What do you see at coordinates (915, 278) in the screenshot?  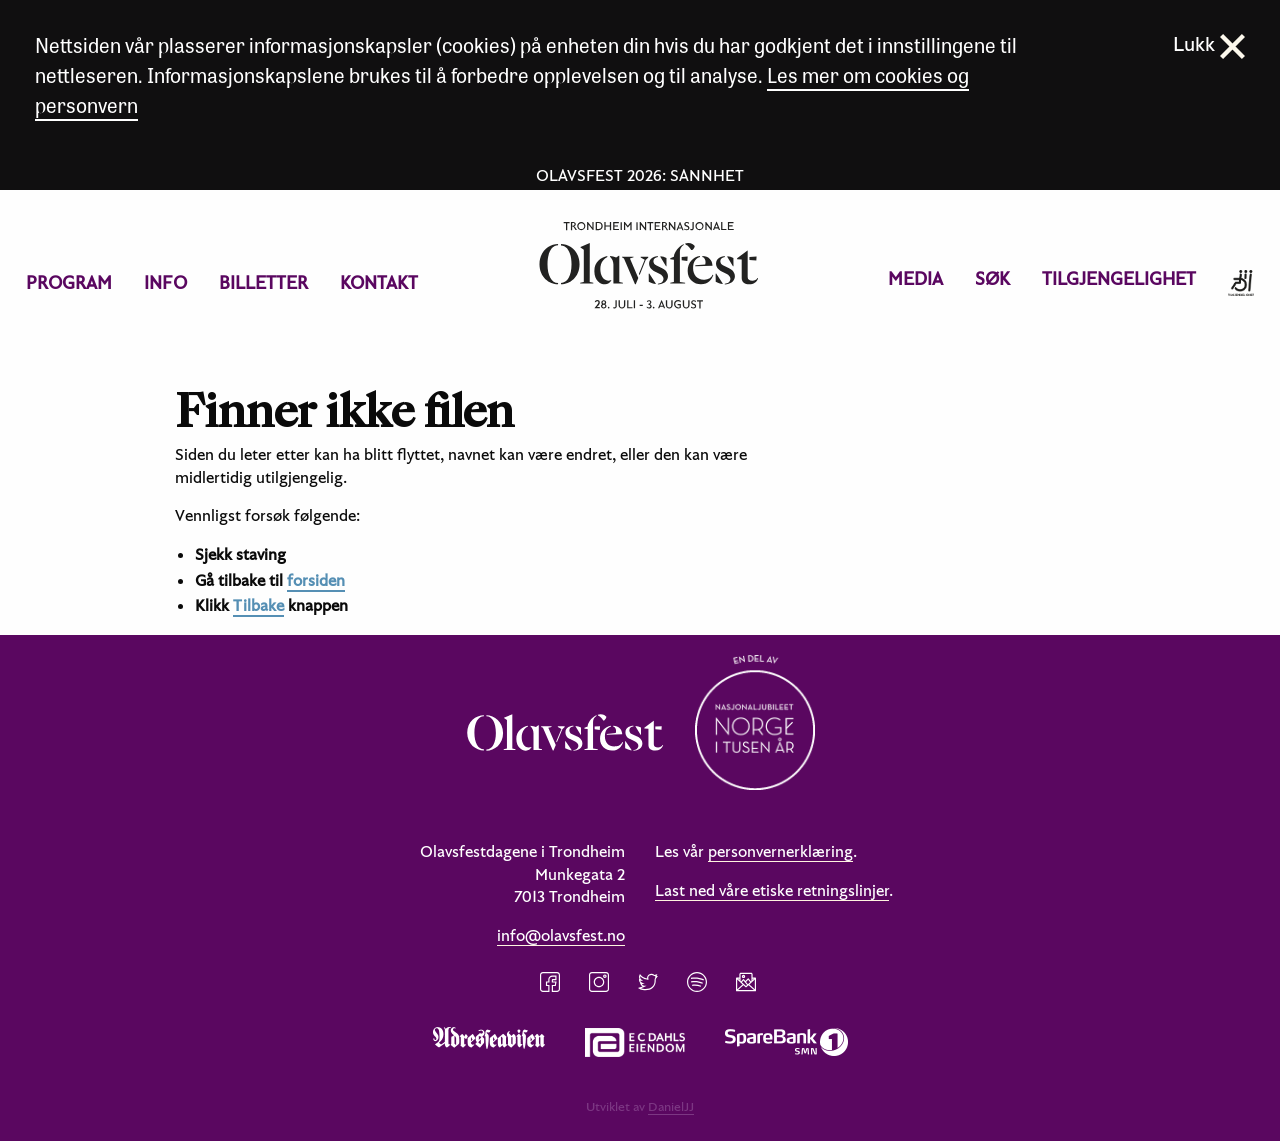 I see `Media` at bounding box center [915, 278].